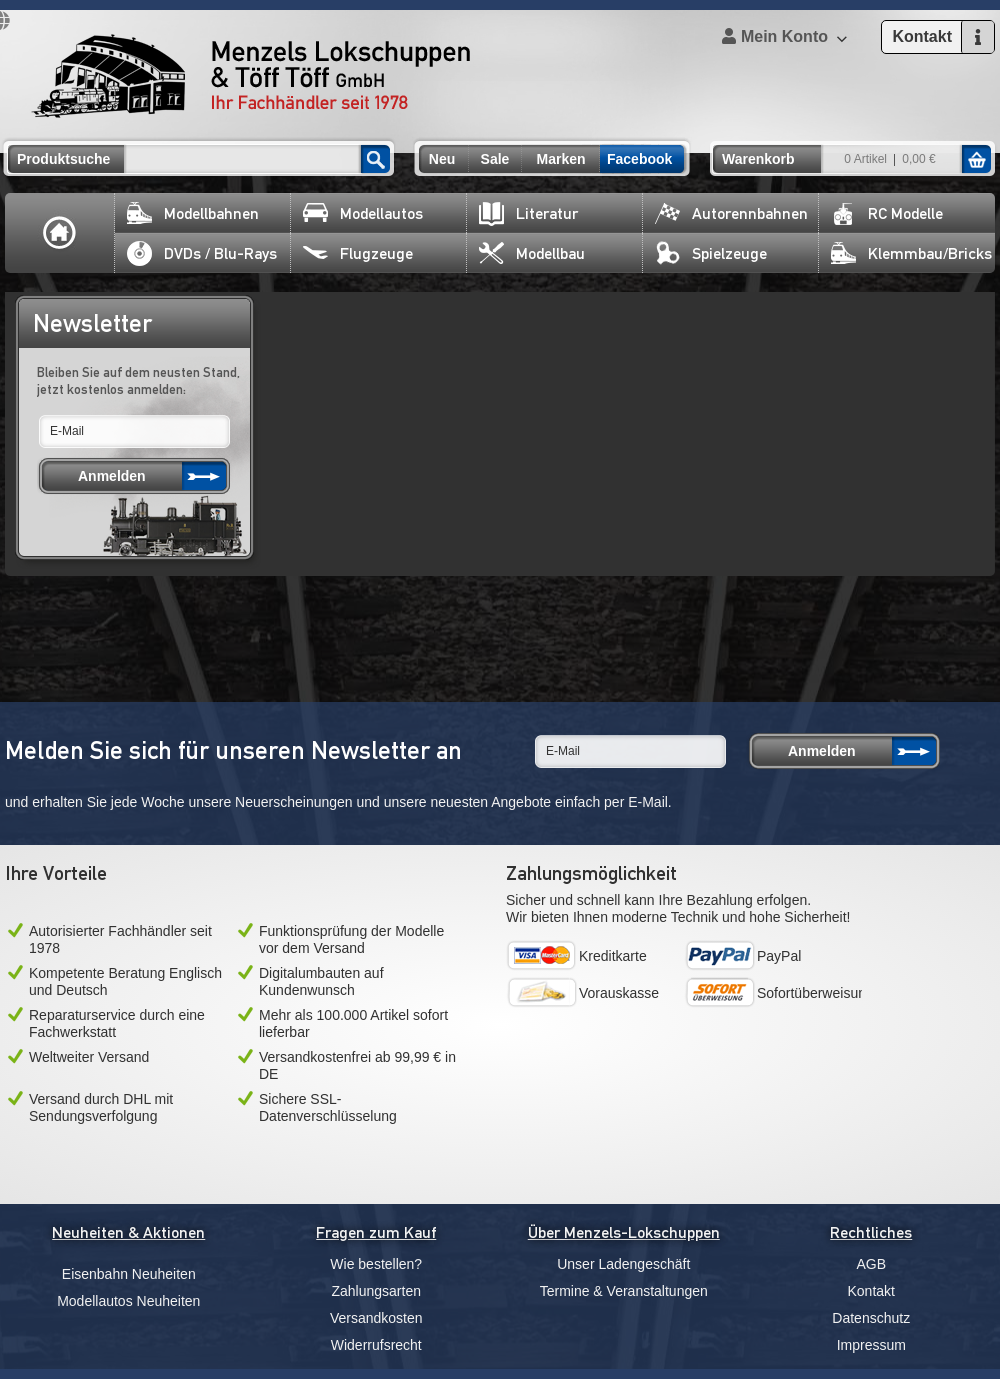  What do you see at coordinates (495, 159) in the screenshot?
I see `Sale` at bounding box center [495, 159].